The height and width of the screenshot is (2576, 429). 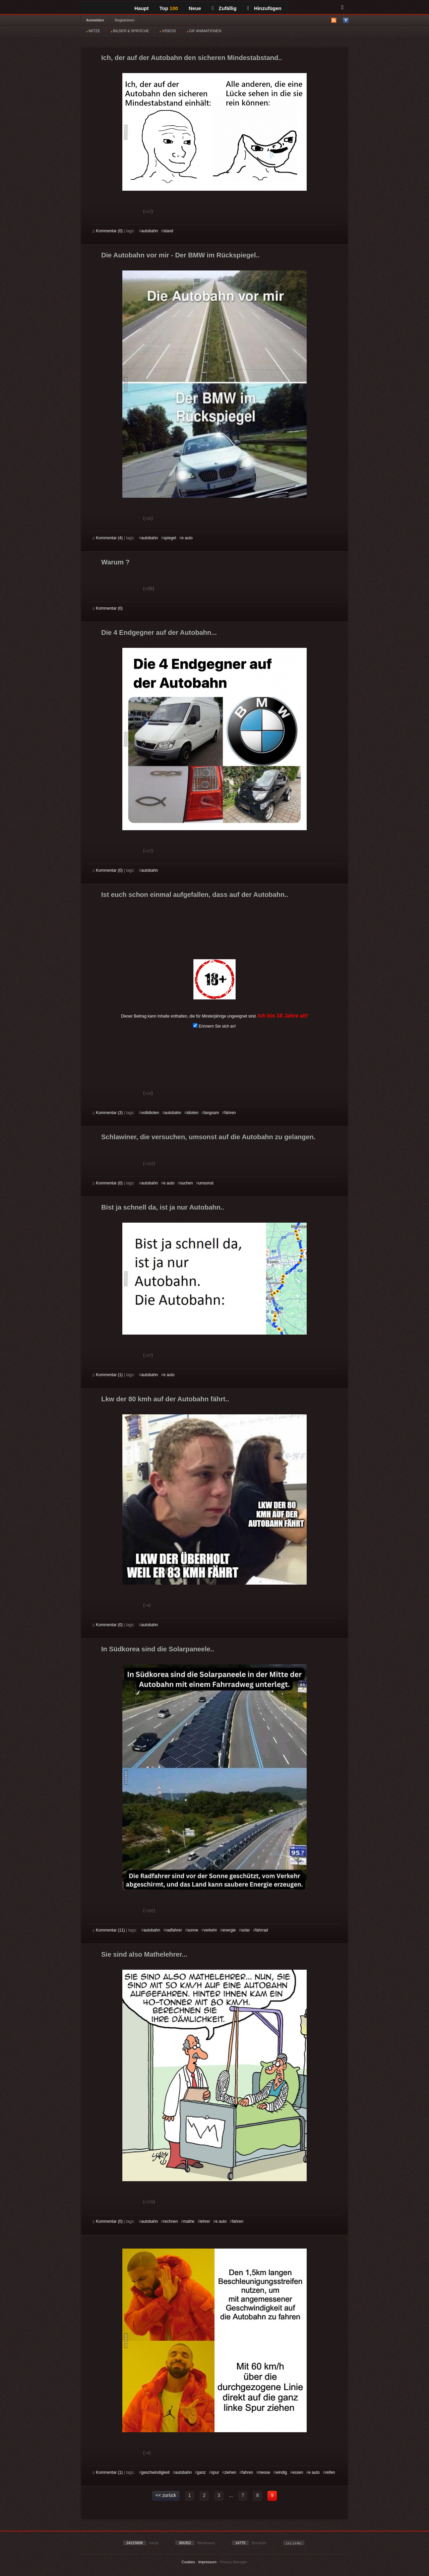 What do you see at coordinates (157, 1649) in the screenshot?
I see `In Südkorea sind die Solarpaneele..` at bounding box center [157, 1649].